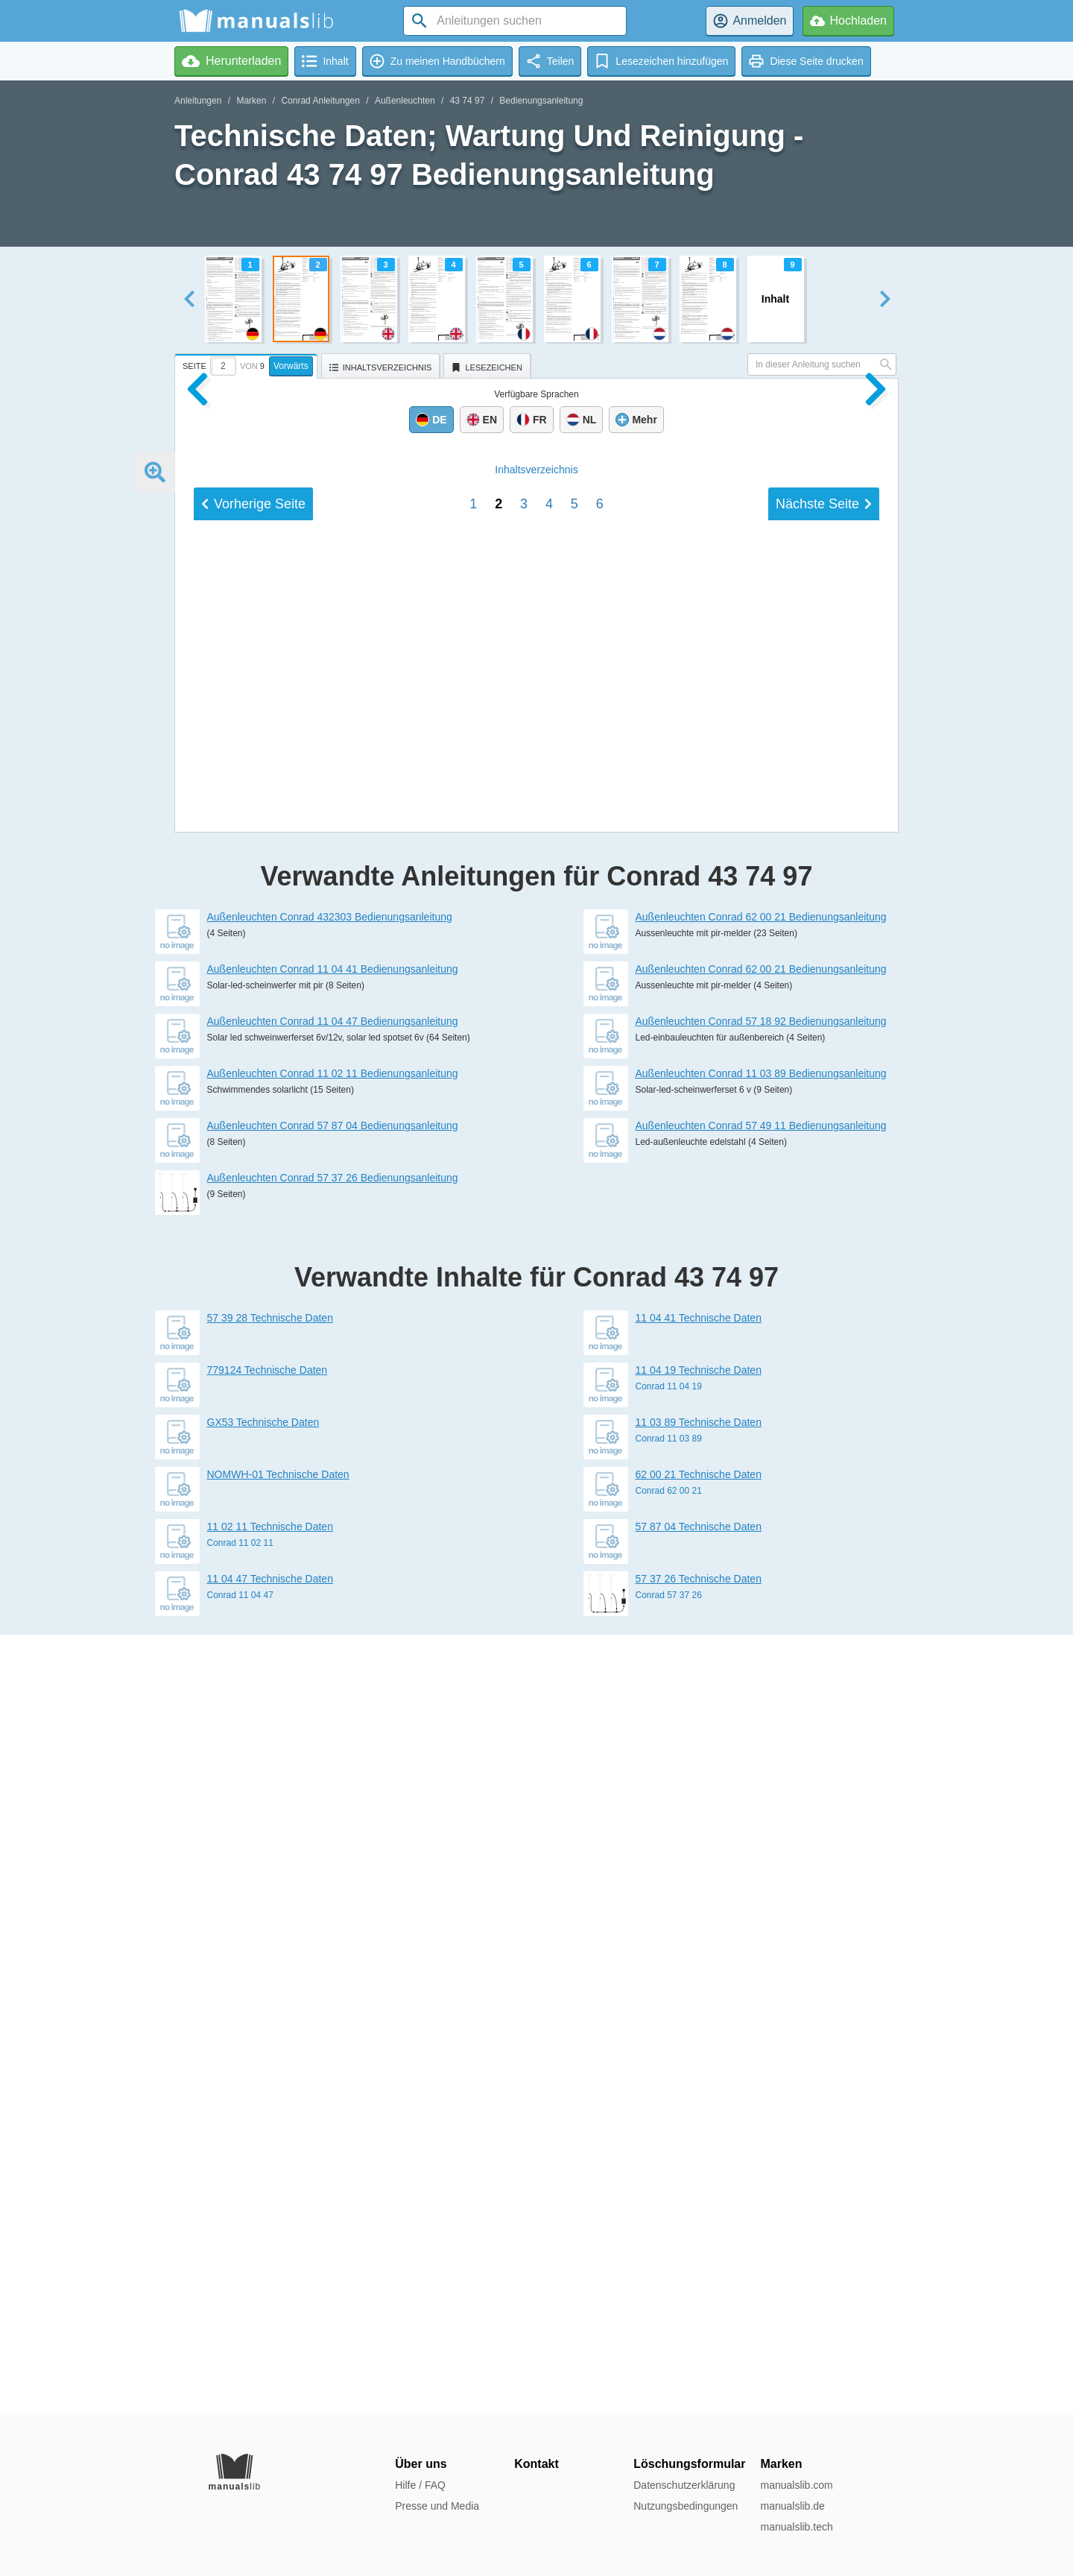 The width and height of the screenshot is (1073, 2576). Describe the element at coordinates (699, 2150) in the screenshot. I see `11 04 19 Technische Daten` at that location.